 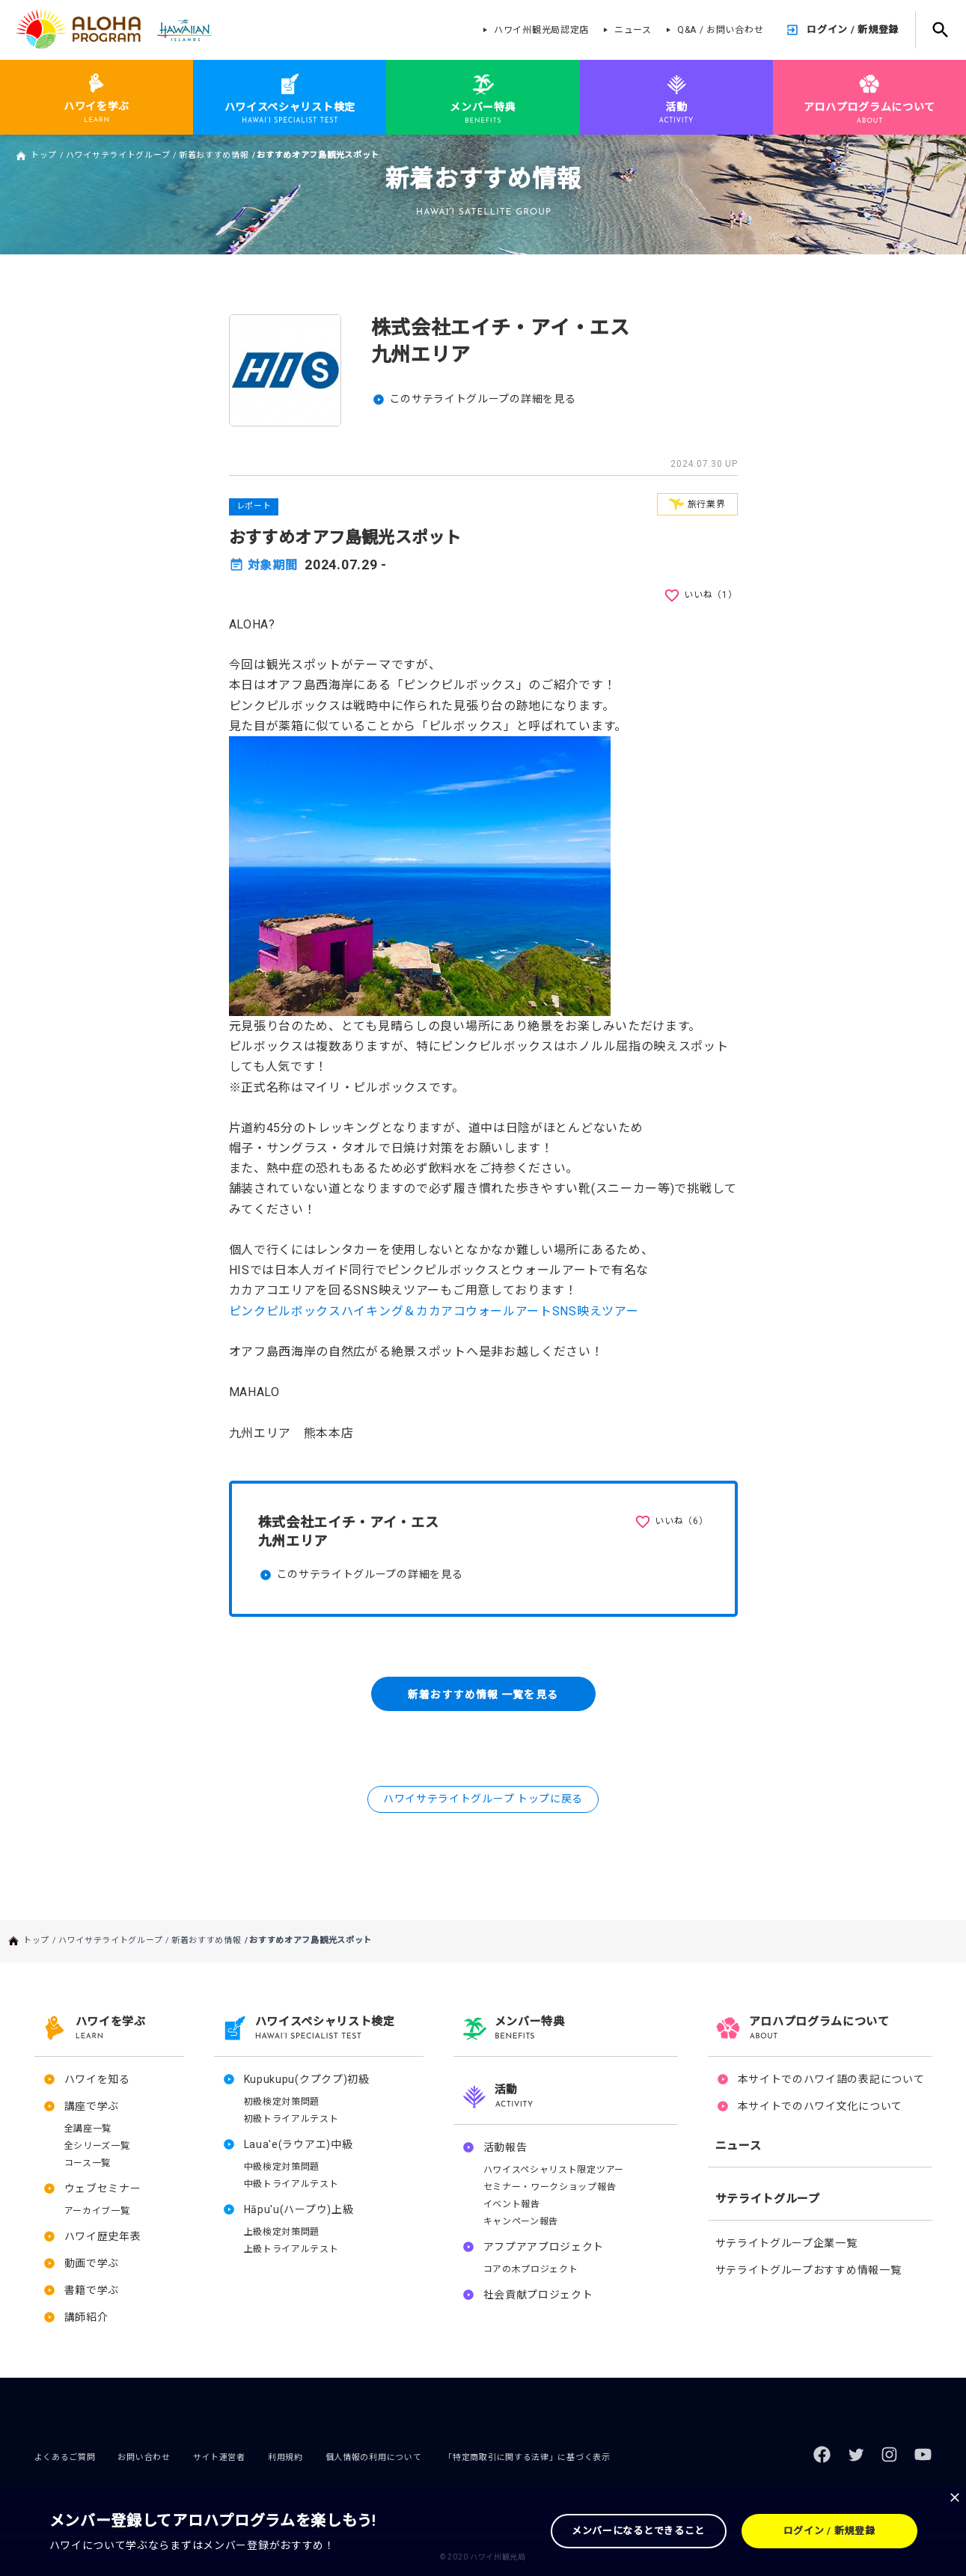 I want to click on トップ, so click(x=44, y=155).